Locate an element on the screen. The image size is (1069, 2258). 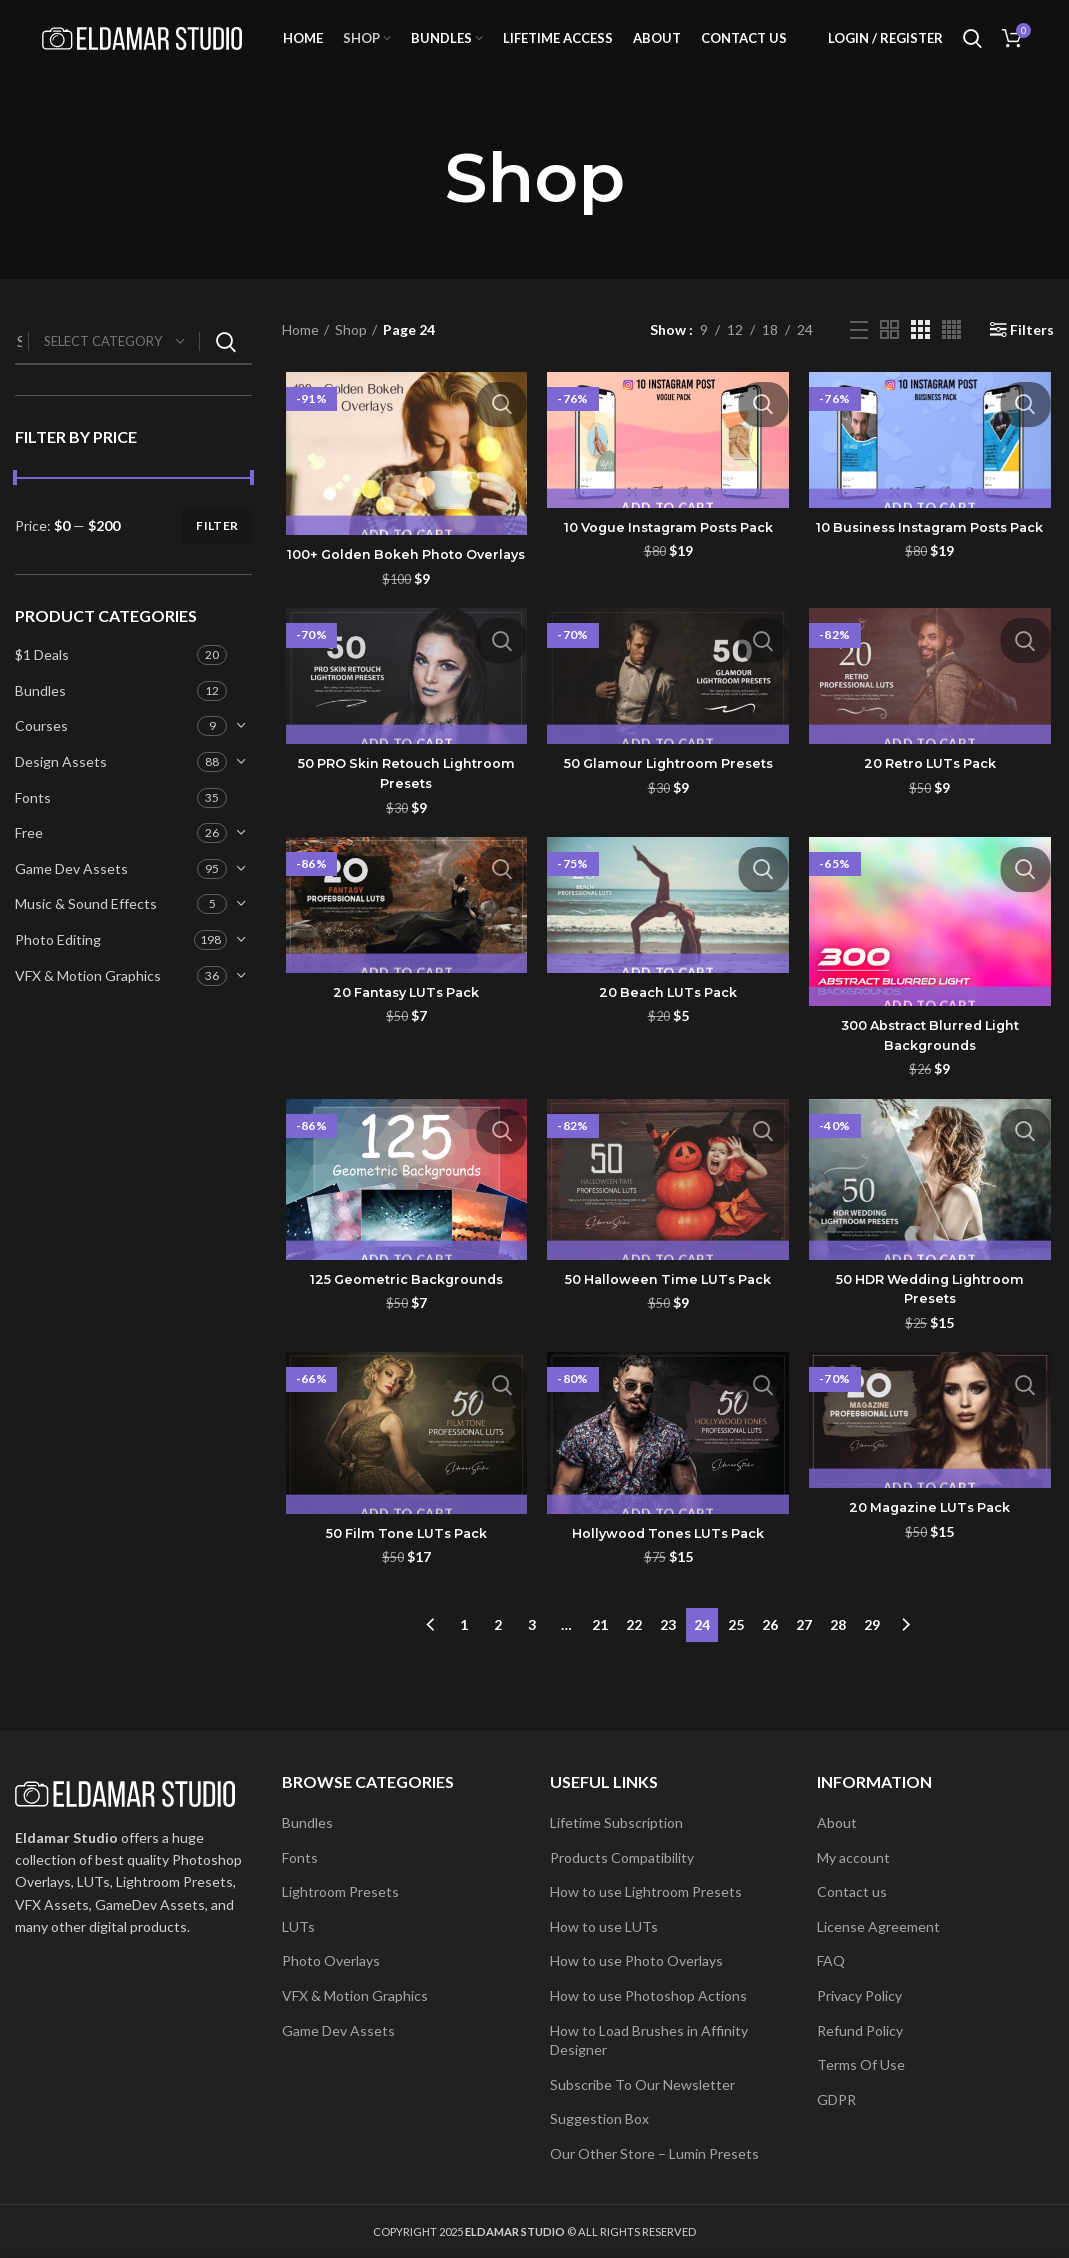
[Grid view 4] is located at coordinates (951, 357).